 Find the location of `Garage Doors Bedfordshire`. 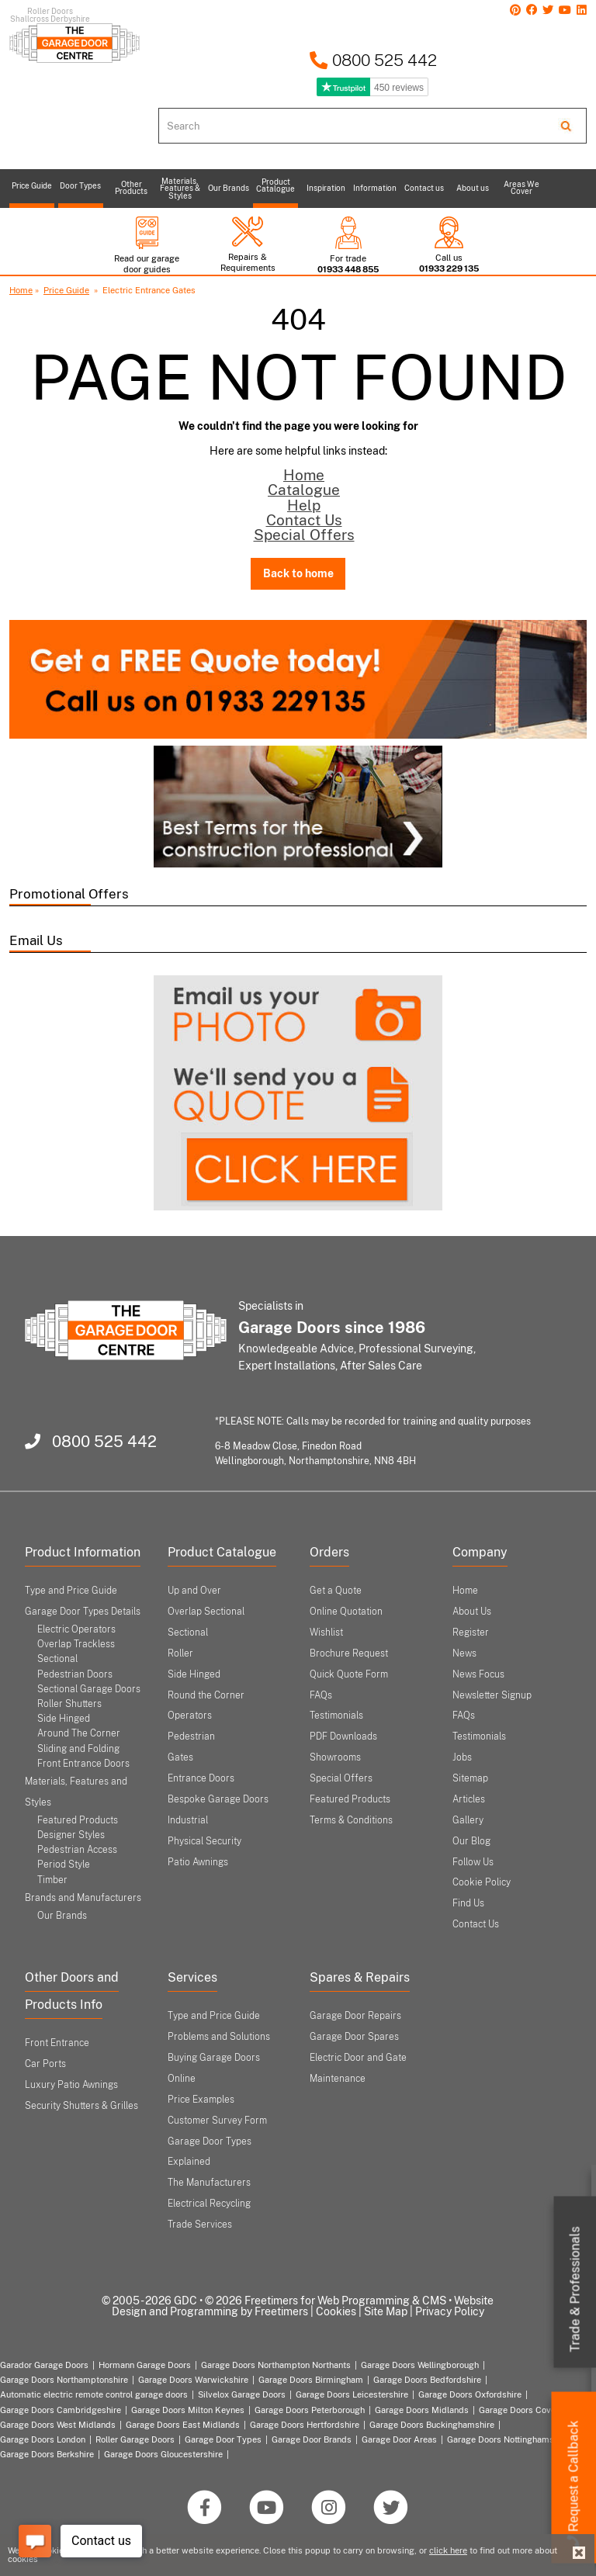

Garage Doors Bedfordshire is located at coordinates (427, 2379).